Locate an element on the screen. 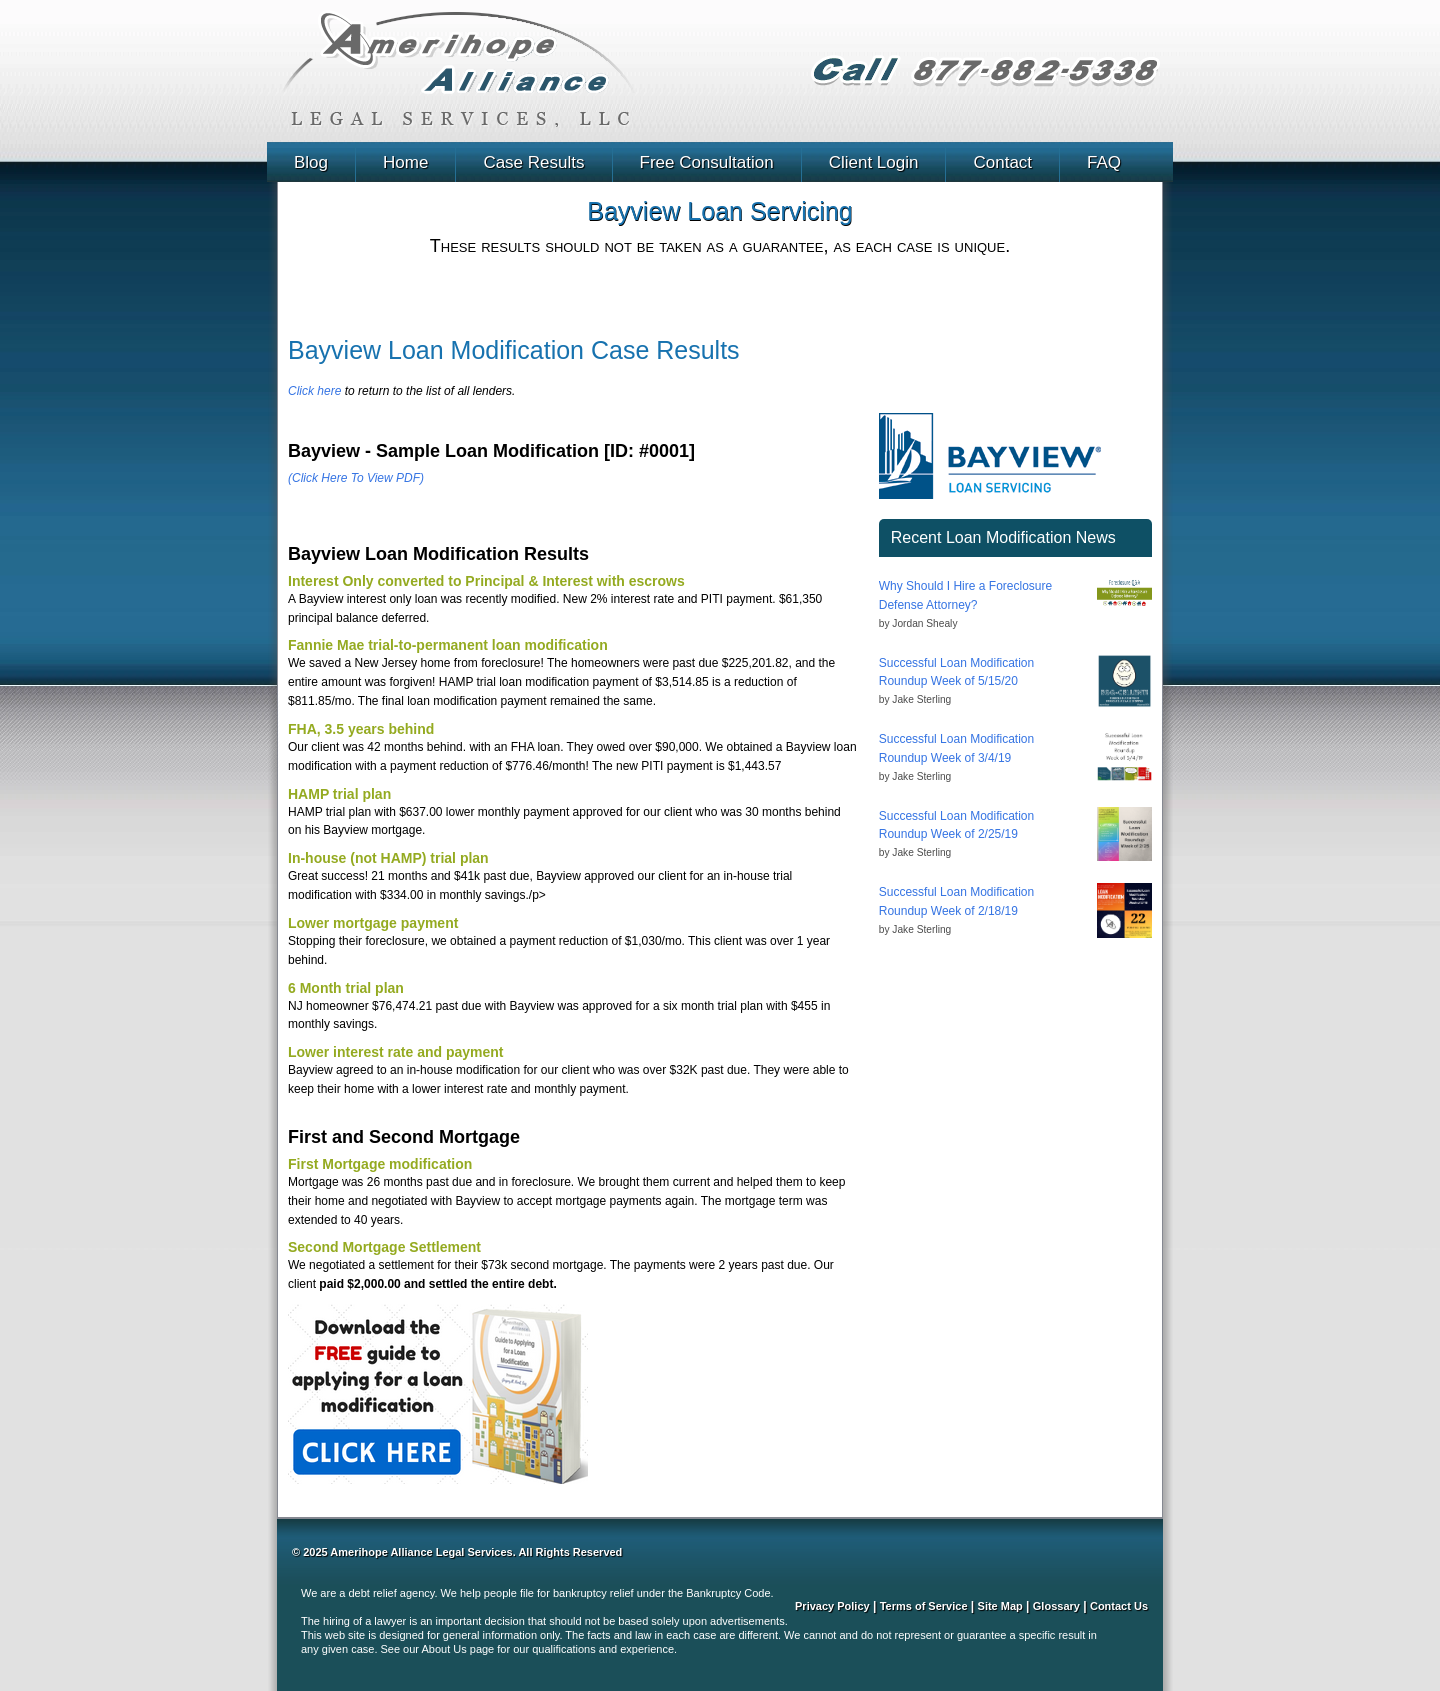  Free Consultation [menuitem] is located at coordinates (707, 162).